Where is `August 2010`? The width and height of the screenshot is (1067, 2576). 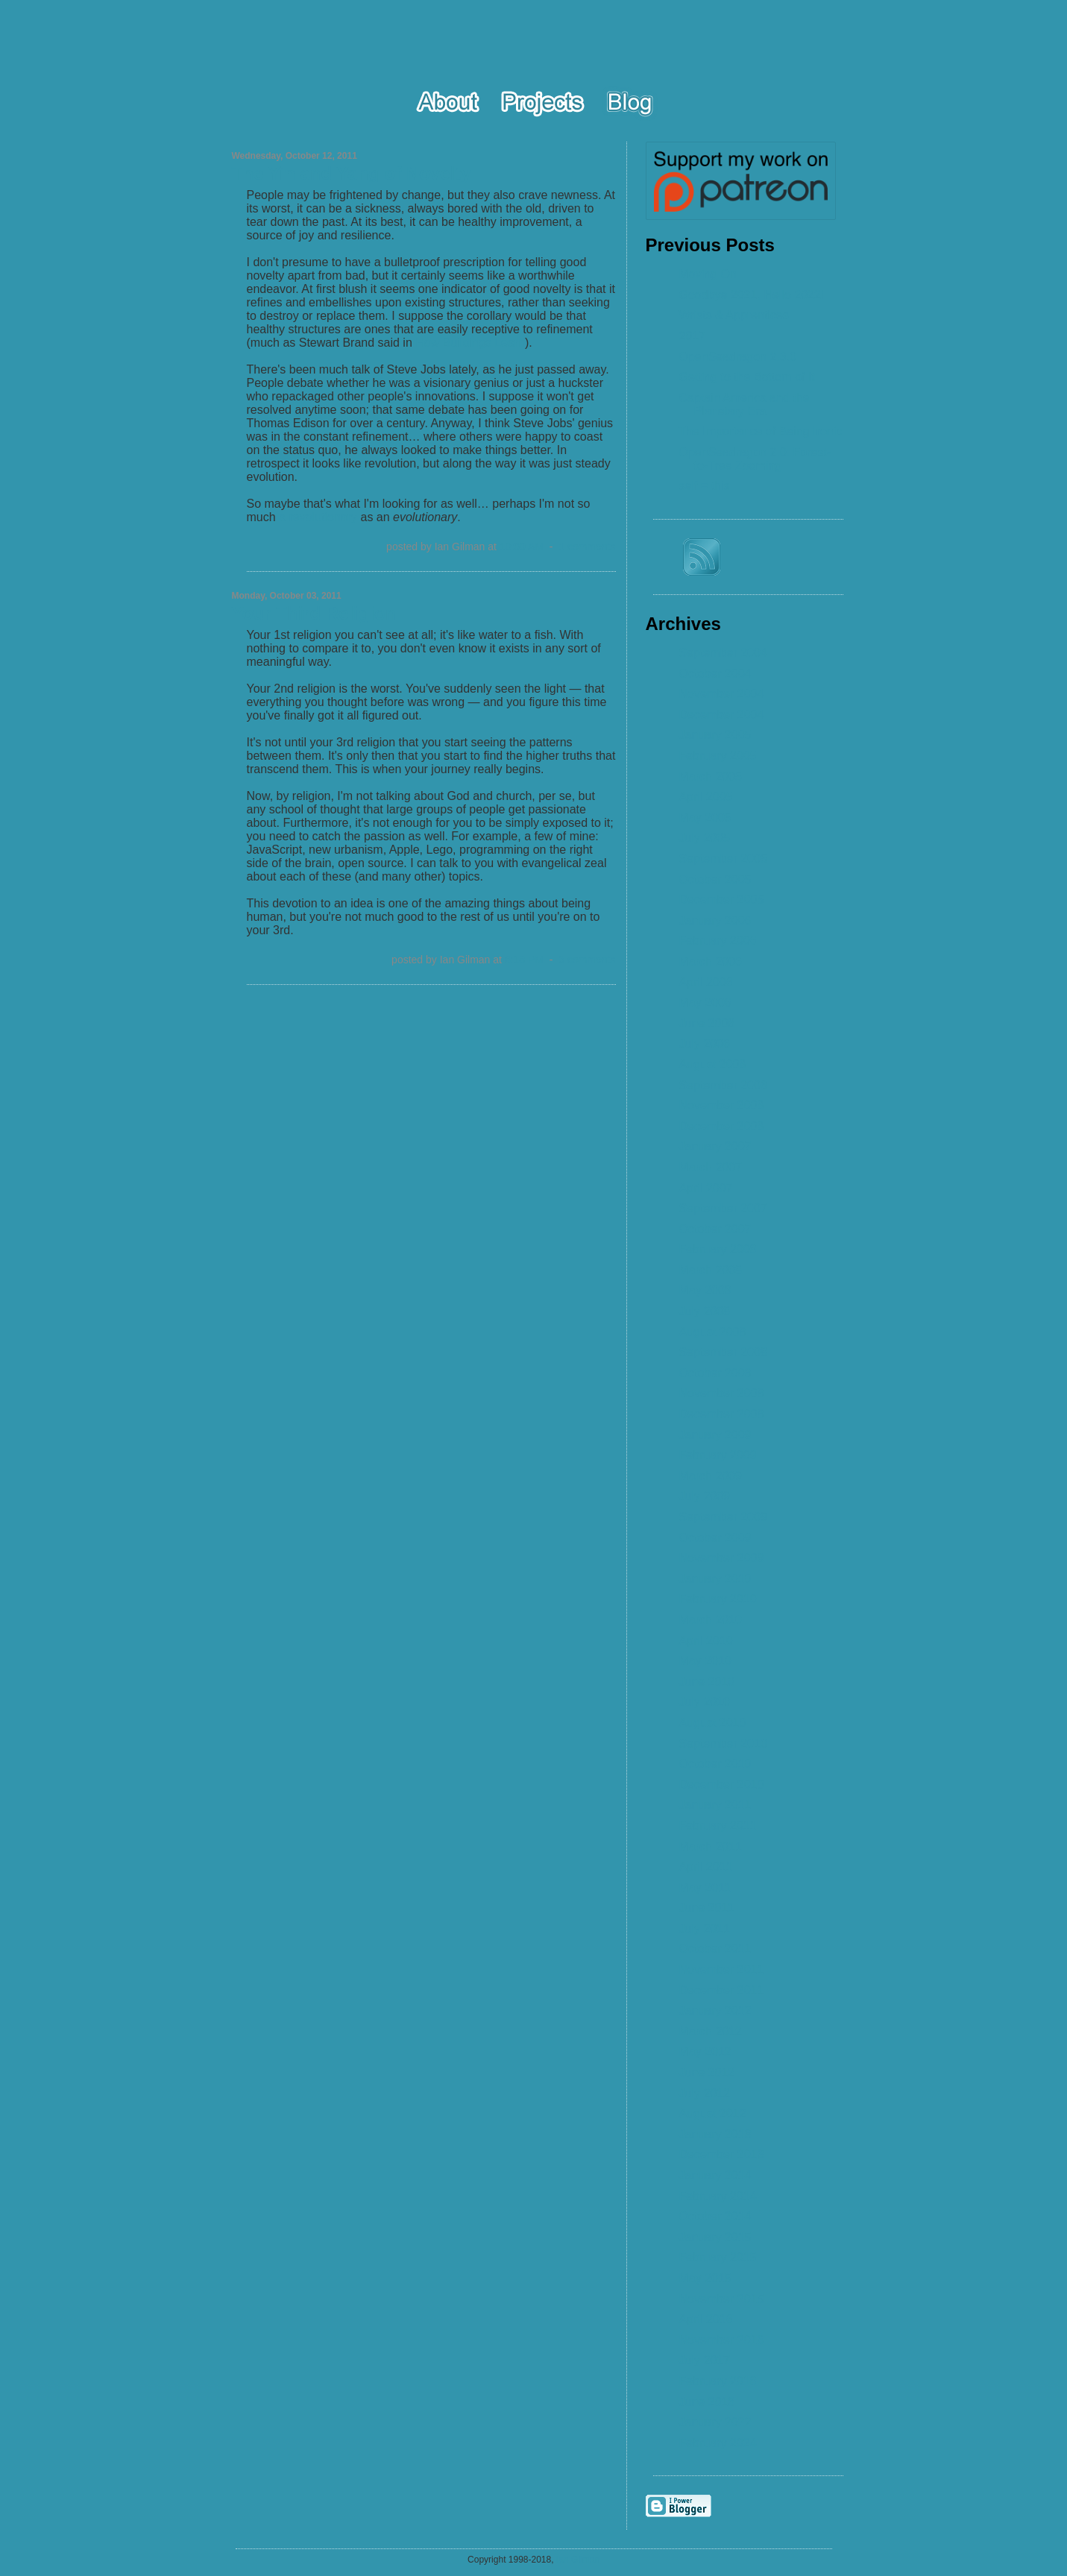 August 2010 is located at coordinates (712, 1722).